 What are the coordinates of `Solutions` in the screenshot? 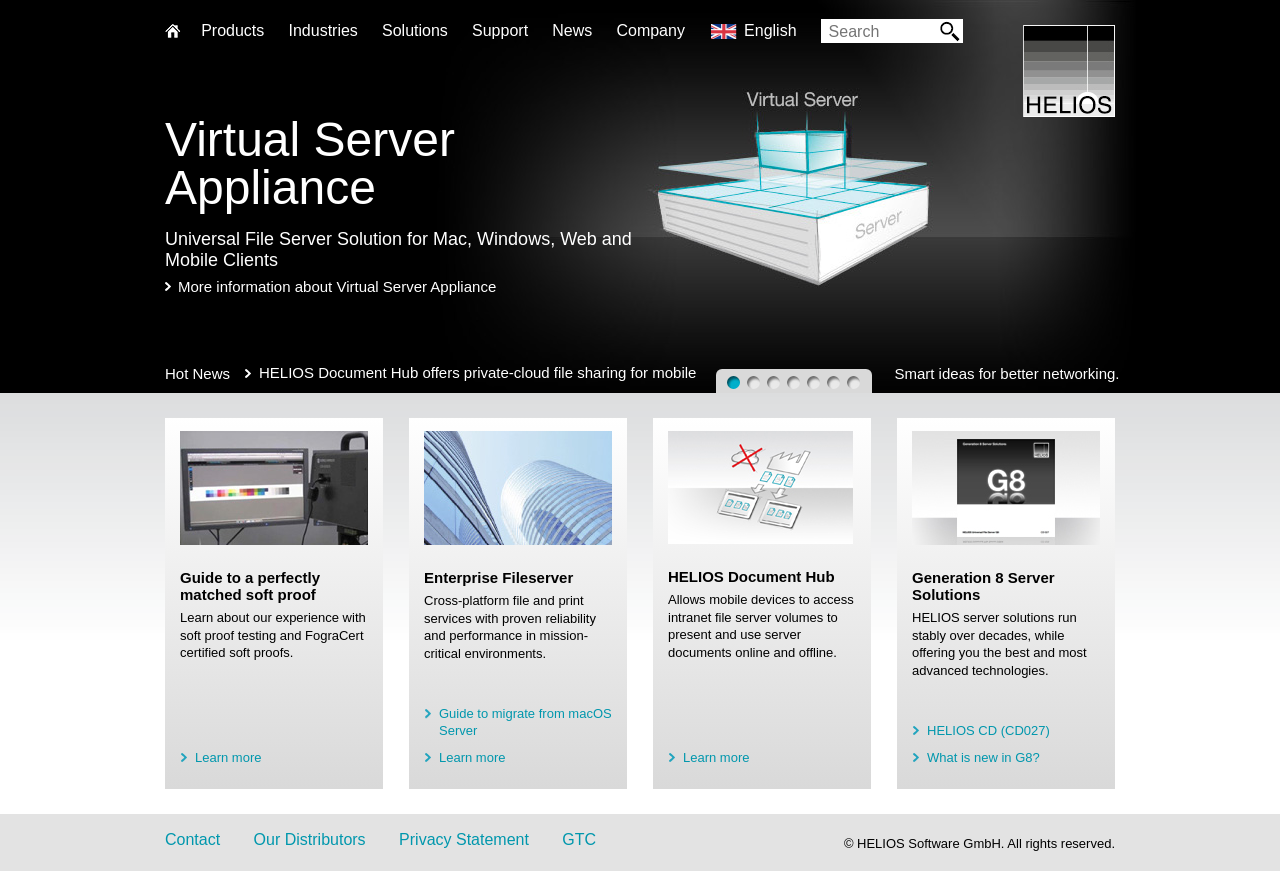 It's located at (415, 30).